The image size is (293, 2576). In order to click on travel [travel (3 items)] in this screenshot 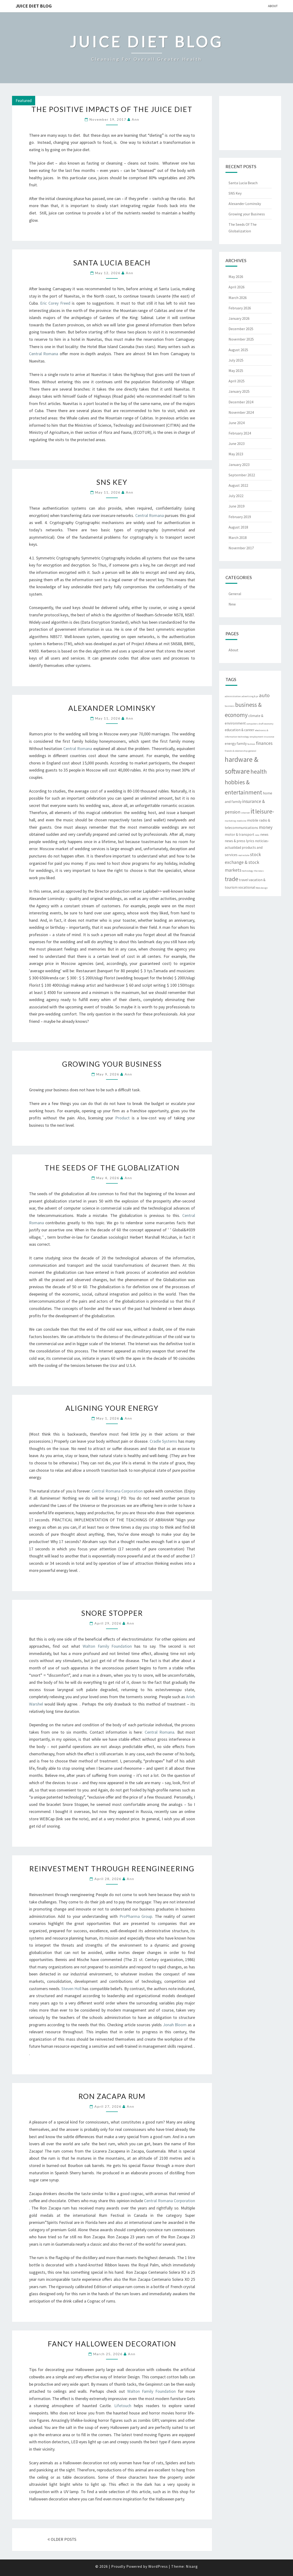, I will do `click(243, 880)`.